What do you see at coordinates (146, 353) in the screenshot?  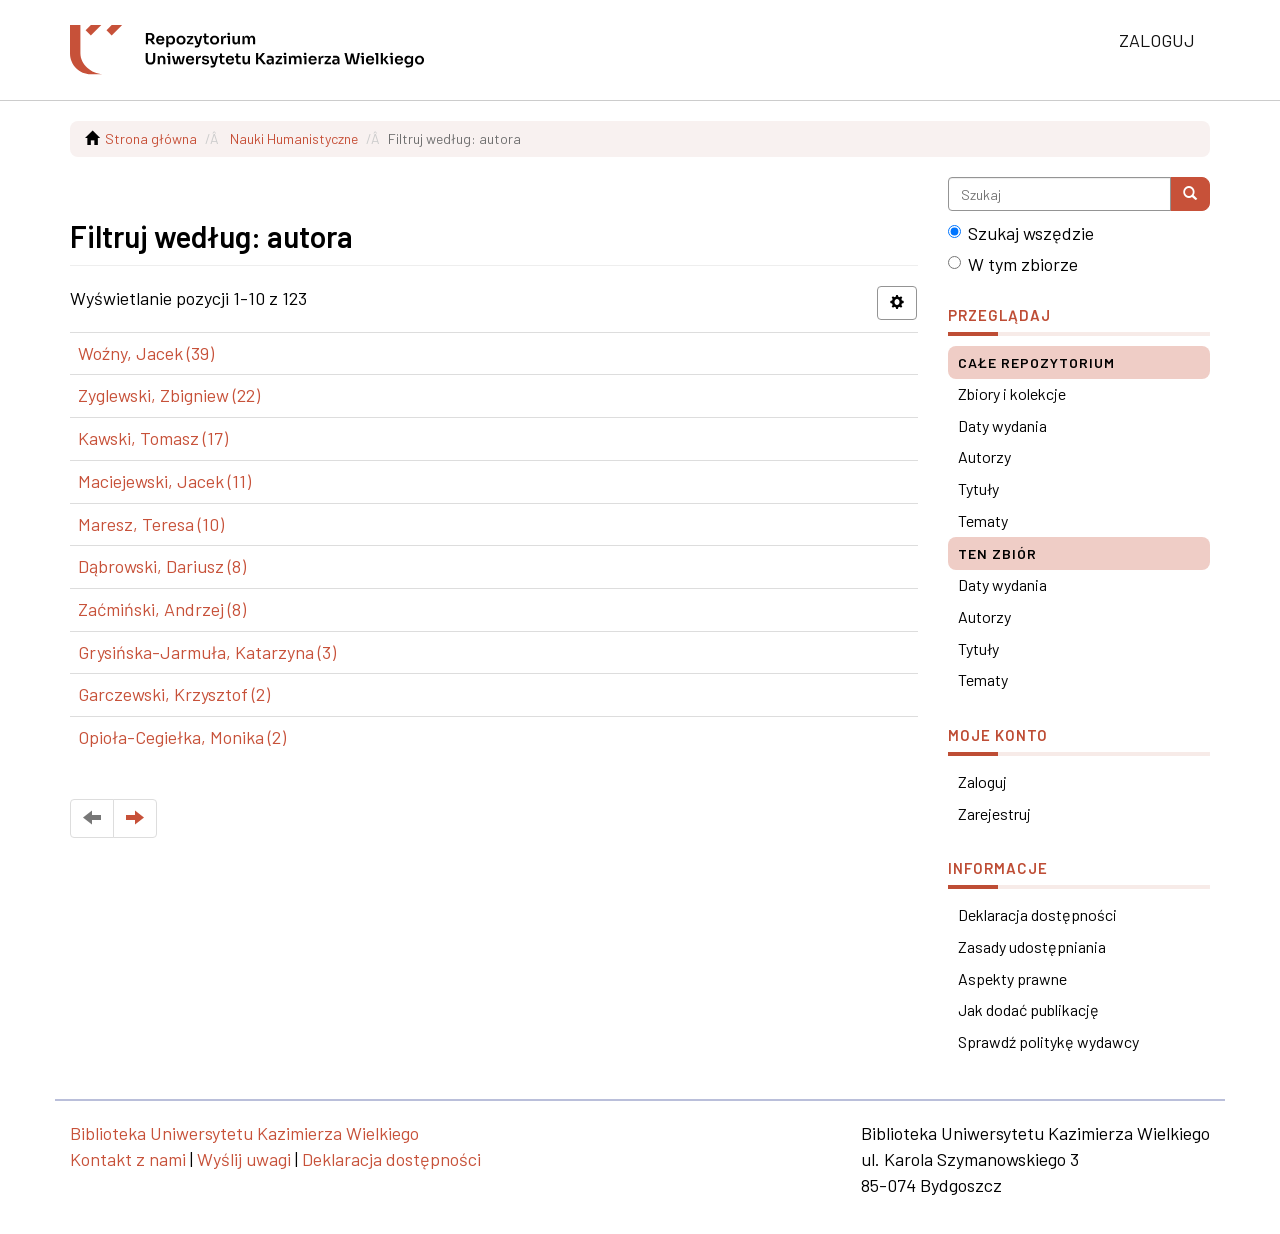 I see `Woźny, Jacek (39)` at bounding box center [146, 353].